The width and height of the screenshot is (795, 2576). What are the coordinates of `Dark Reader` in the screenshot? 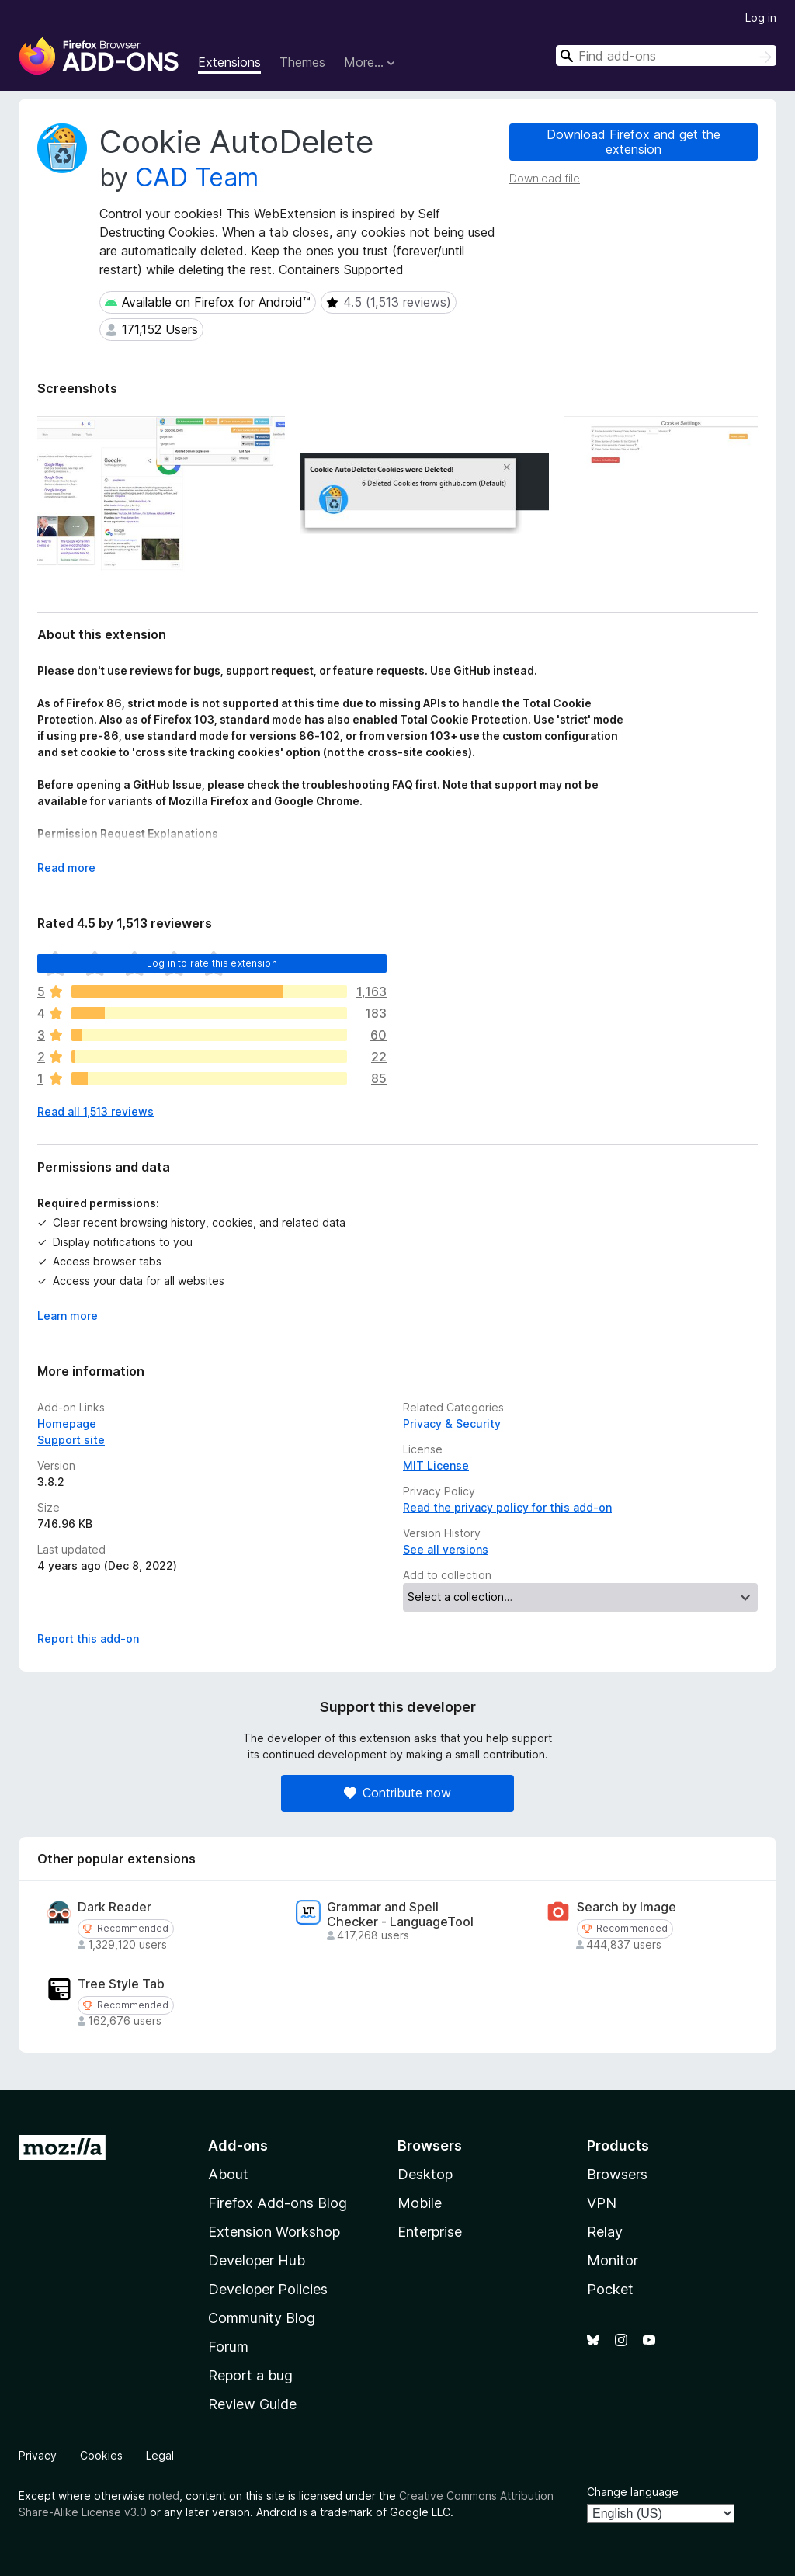 It's located at (114, 1907).